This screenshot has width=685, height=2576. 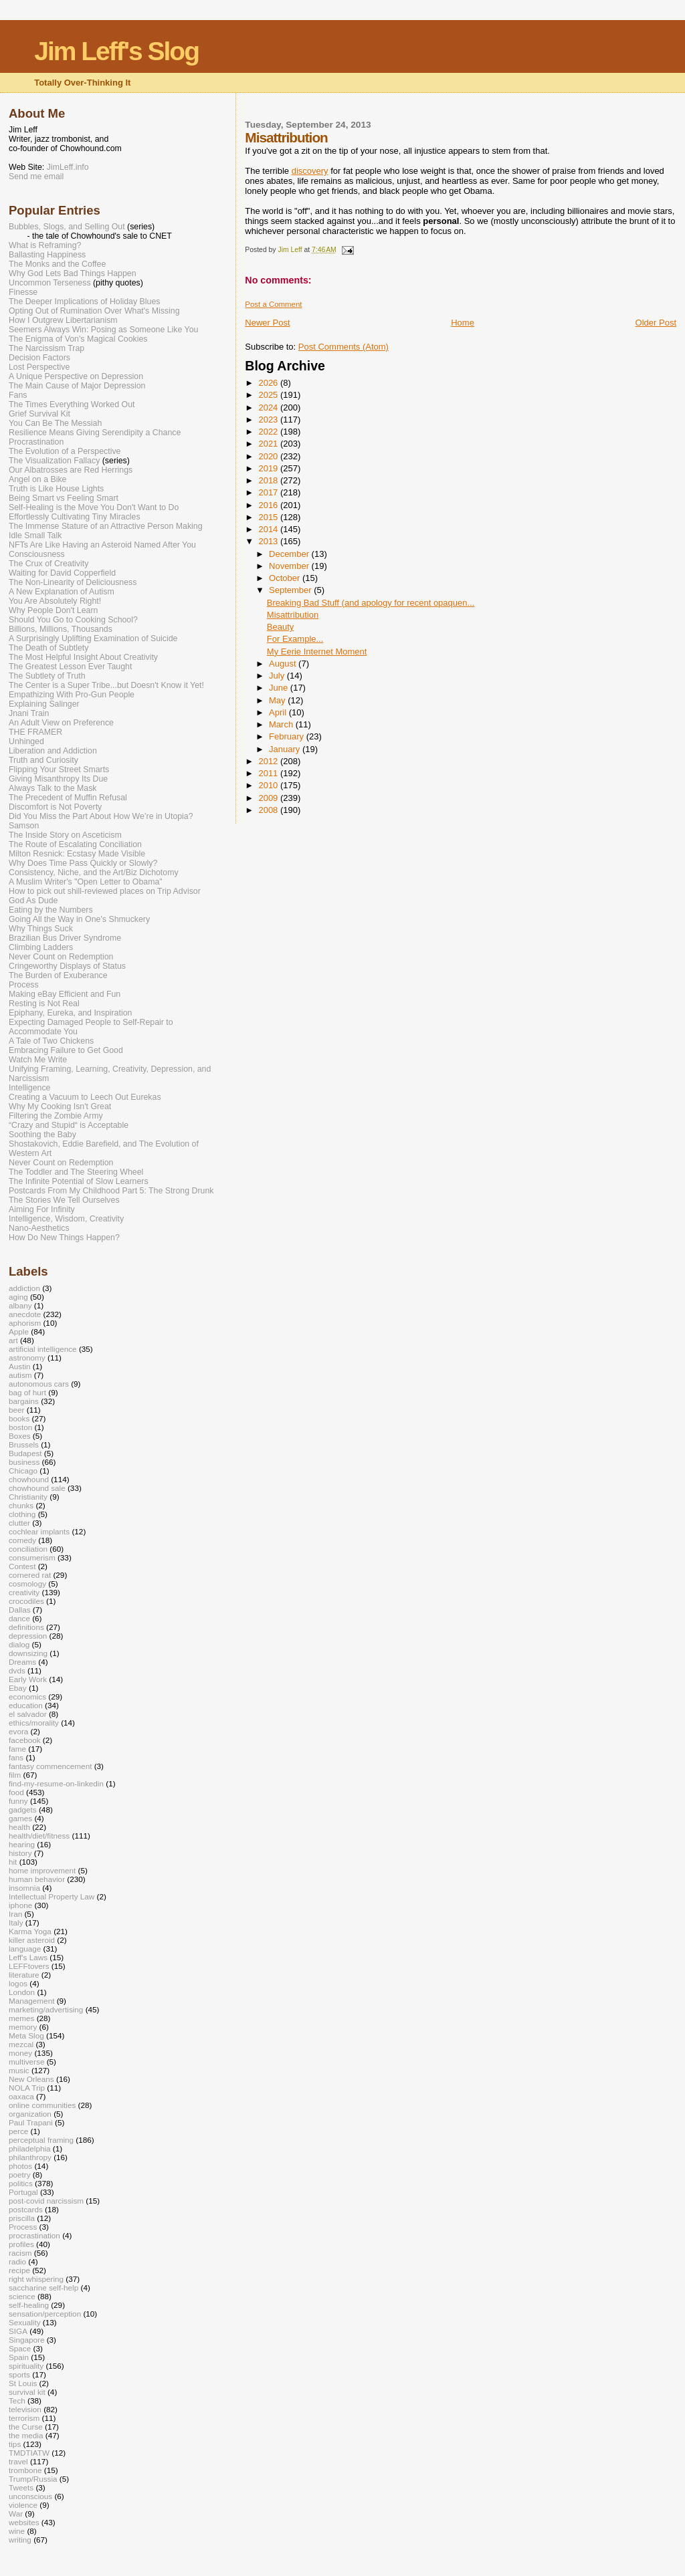 I want to click on Procrastination, so click(x=36, y=442).